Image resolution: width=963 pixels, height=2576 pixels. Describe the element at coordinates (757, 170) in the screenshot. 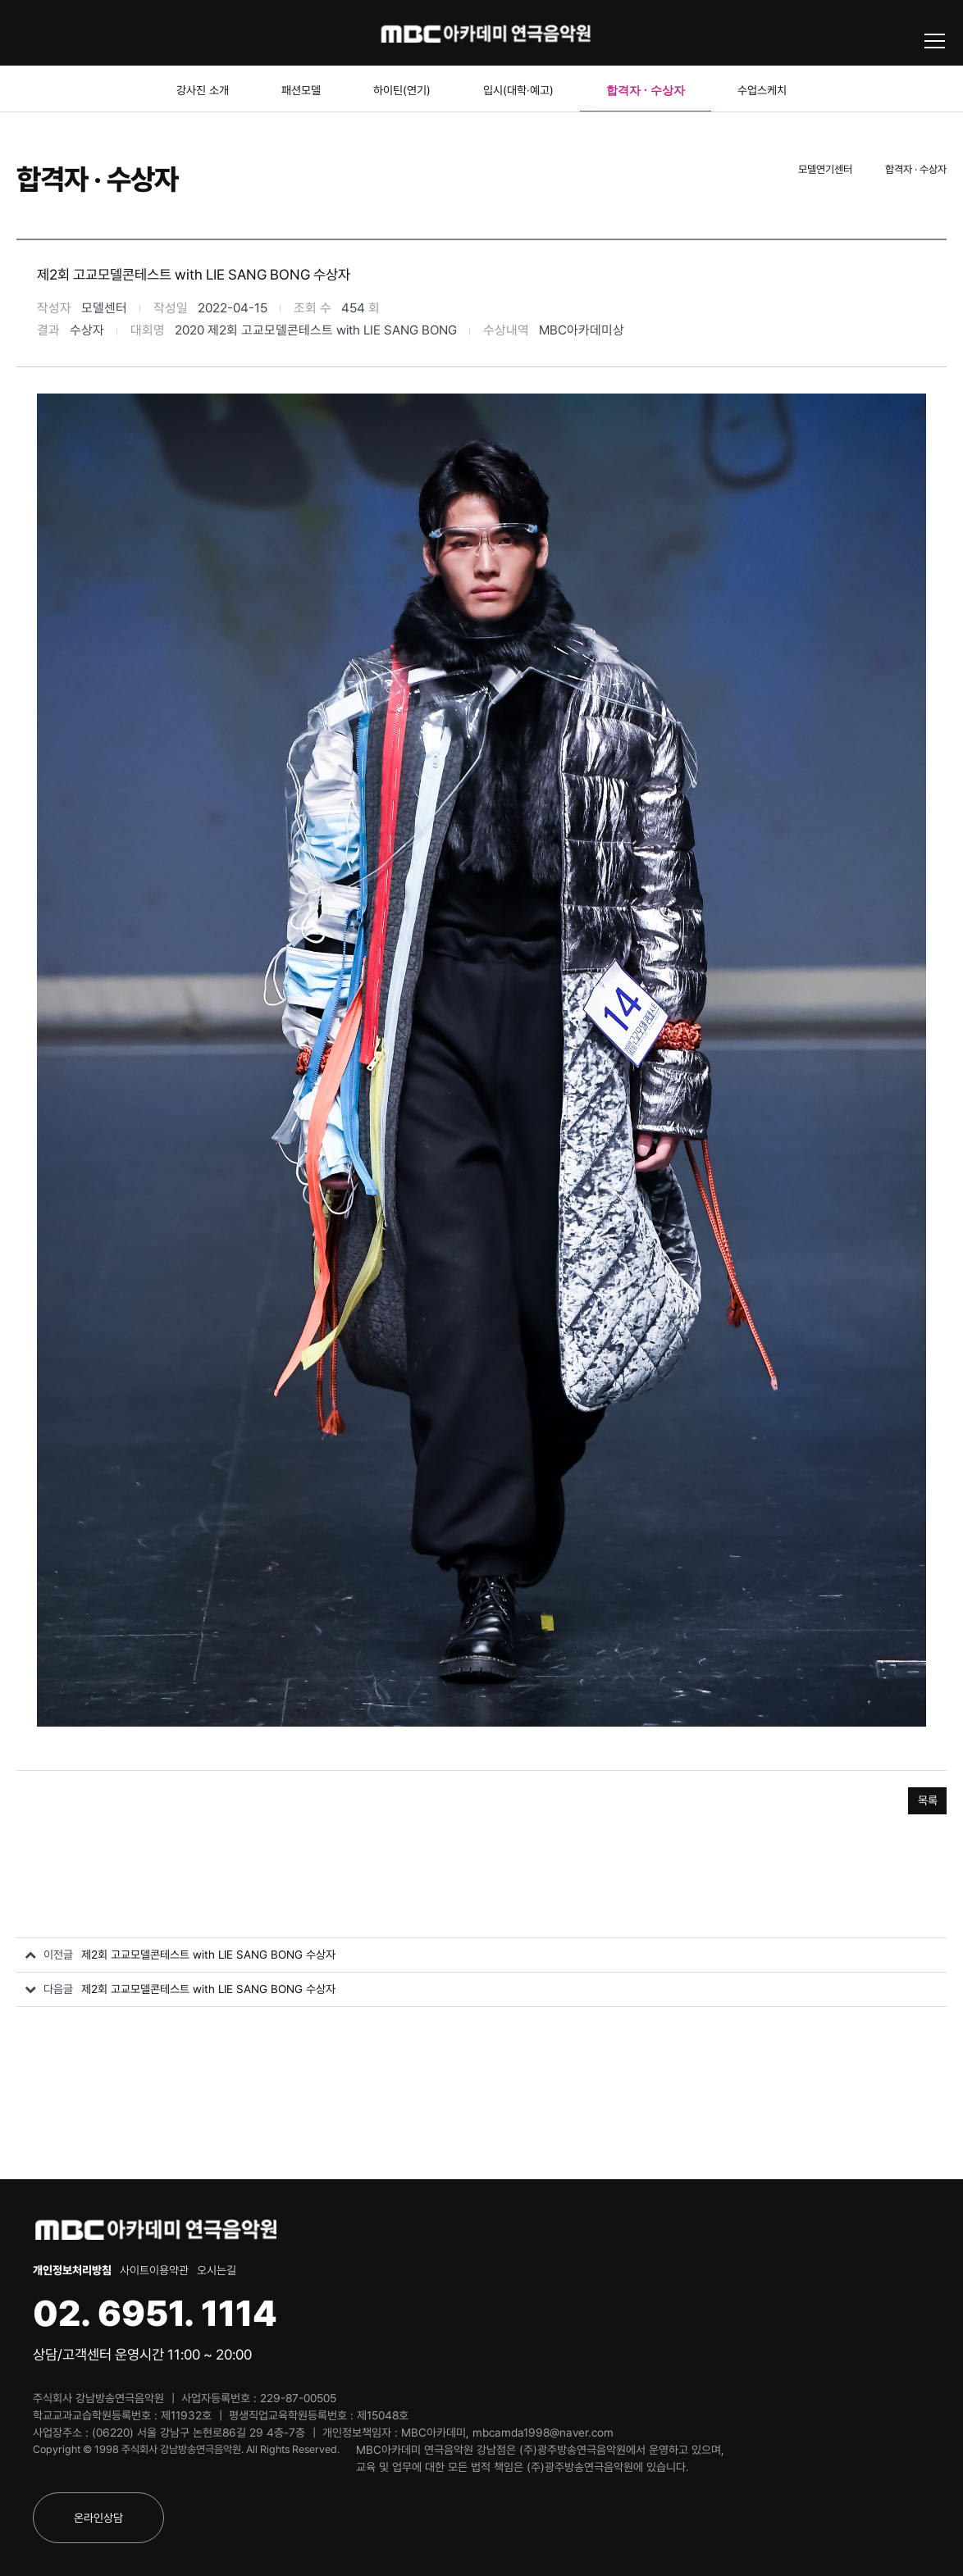

I see `Home` at that location.